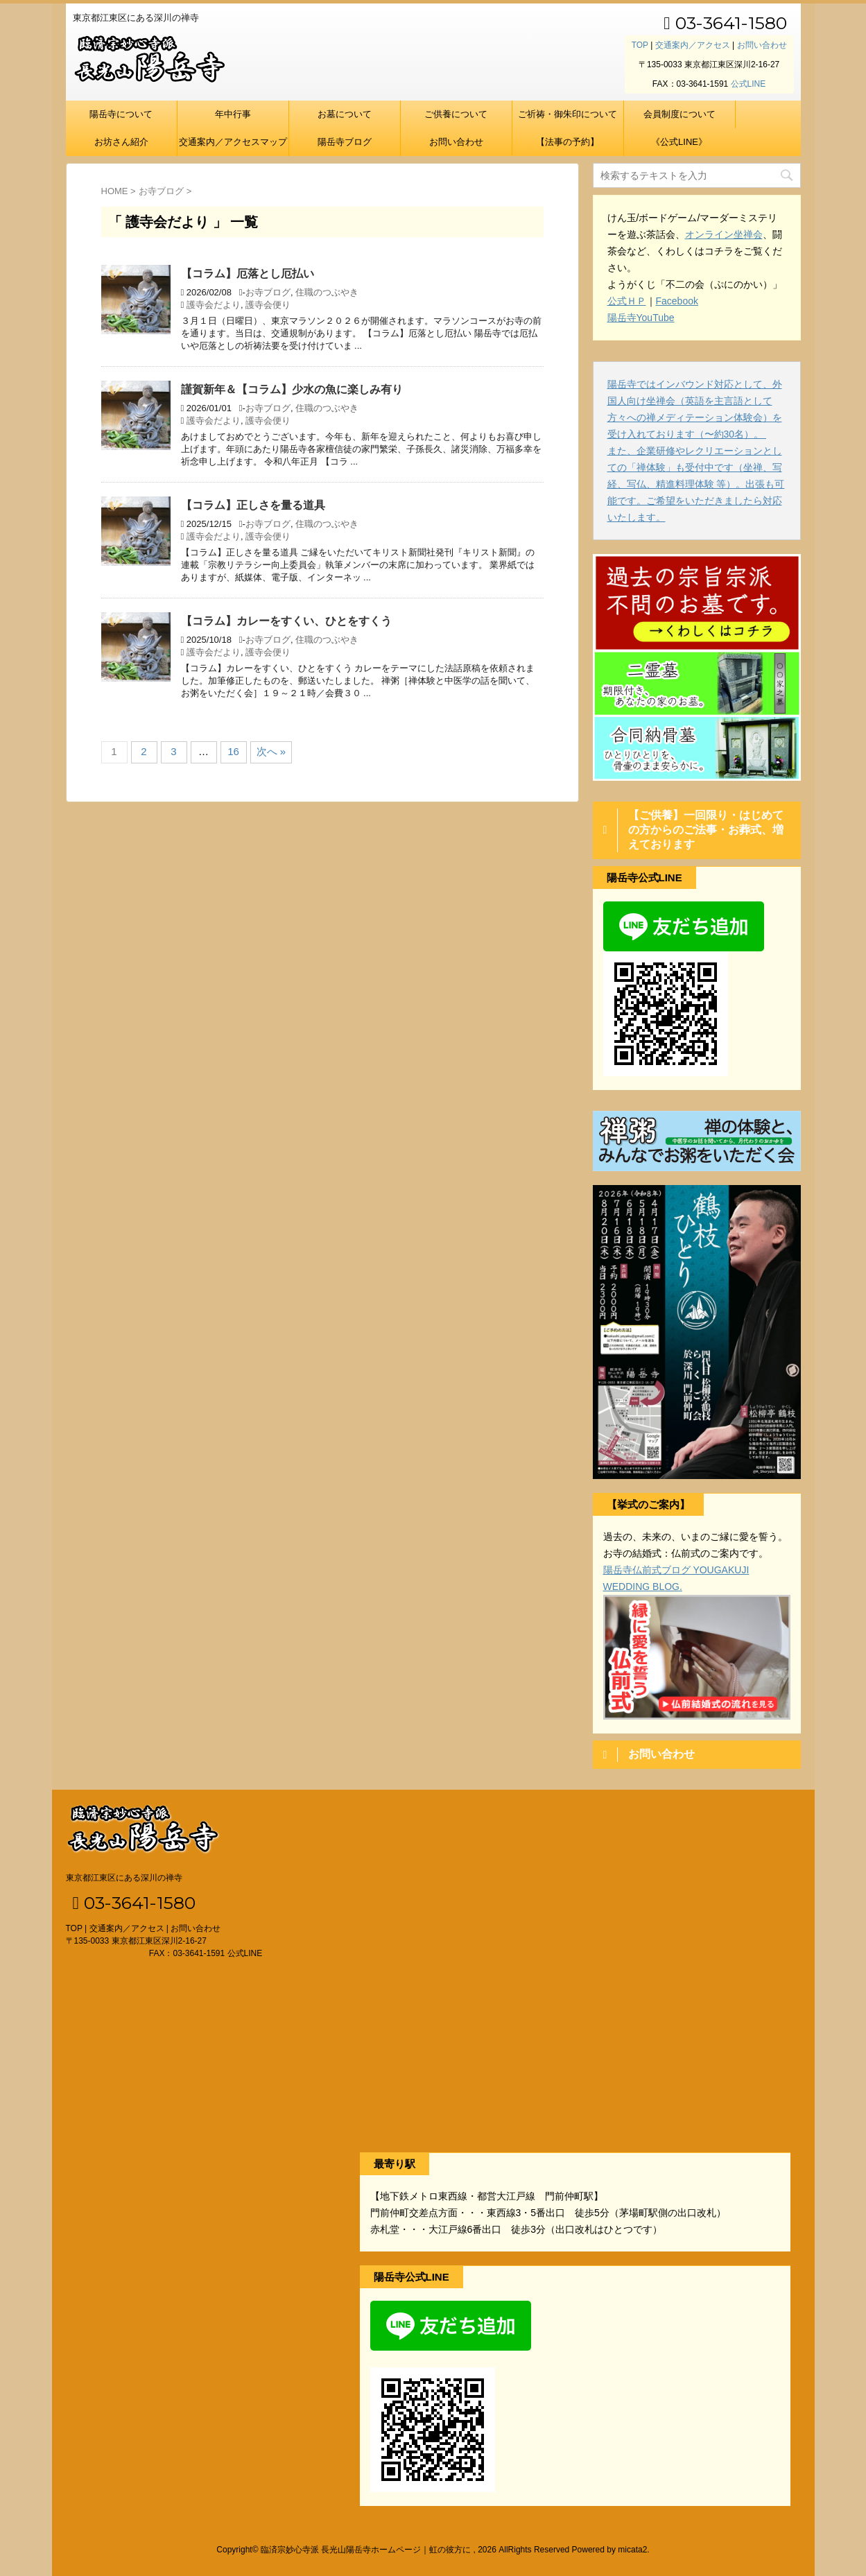 This screenshot has height=2576, width=866. Describe the element at coordinates (679, 114) in the screenshot. I see `会員制度について` at that location.